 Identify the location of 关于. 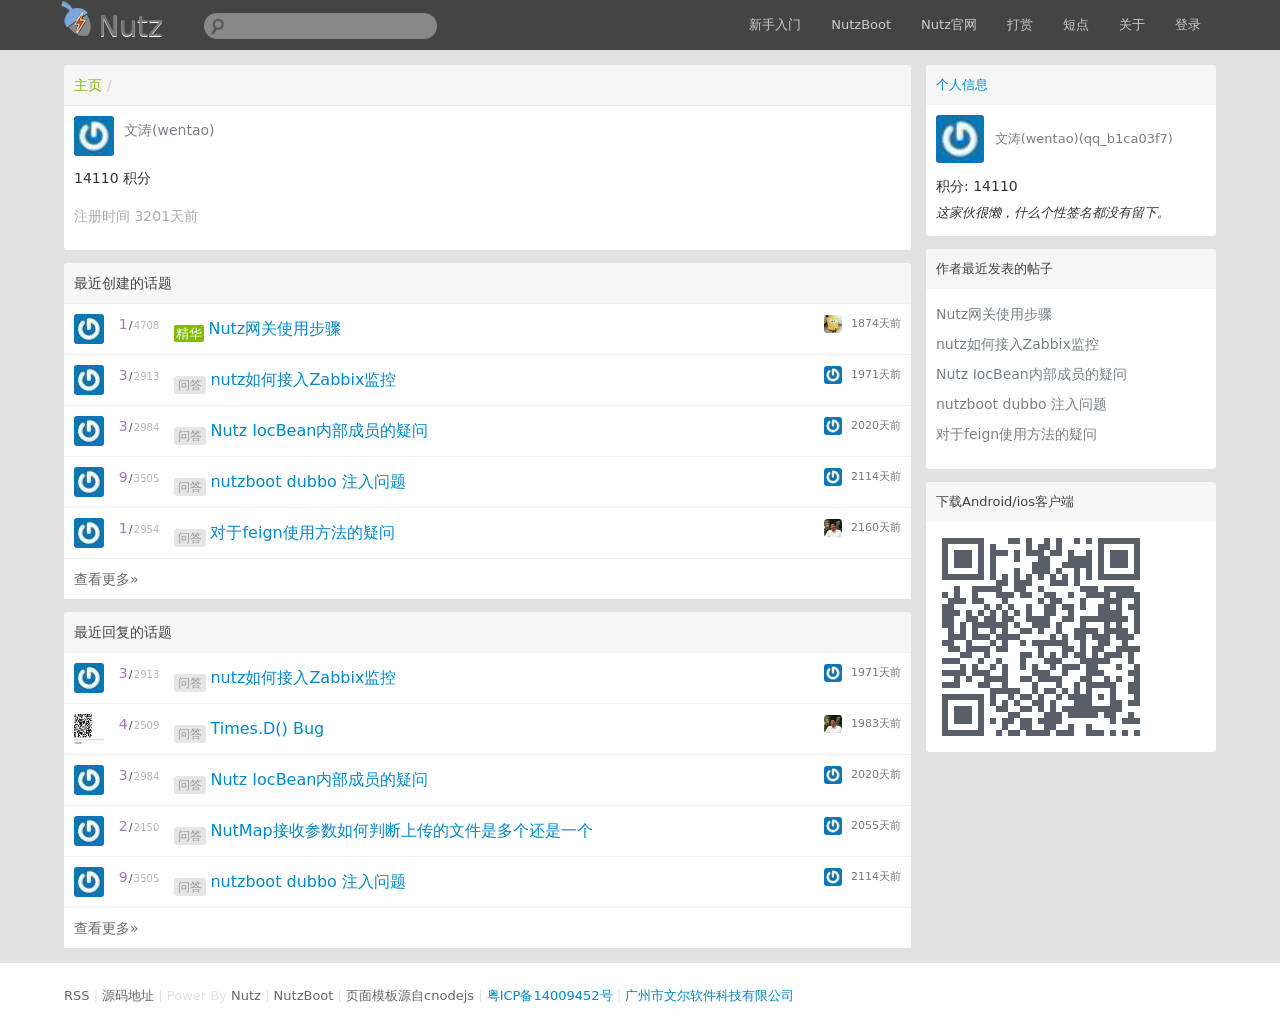
(1132, 24).